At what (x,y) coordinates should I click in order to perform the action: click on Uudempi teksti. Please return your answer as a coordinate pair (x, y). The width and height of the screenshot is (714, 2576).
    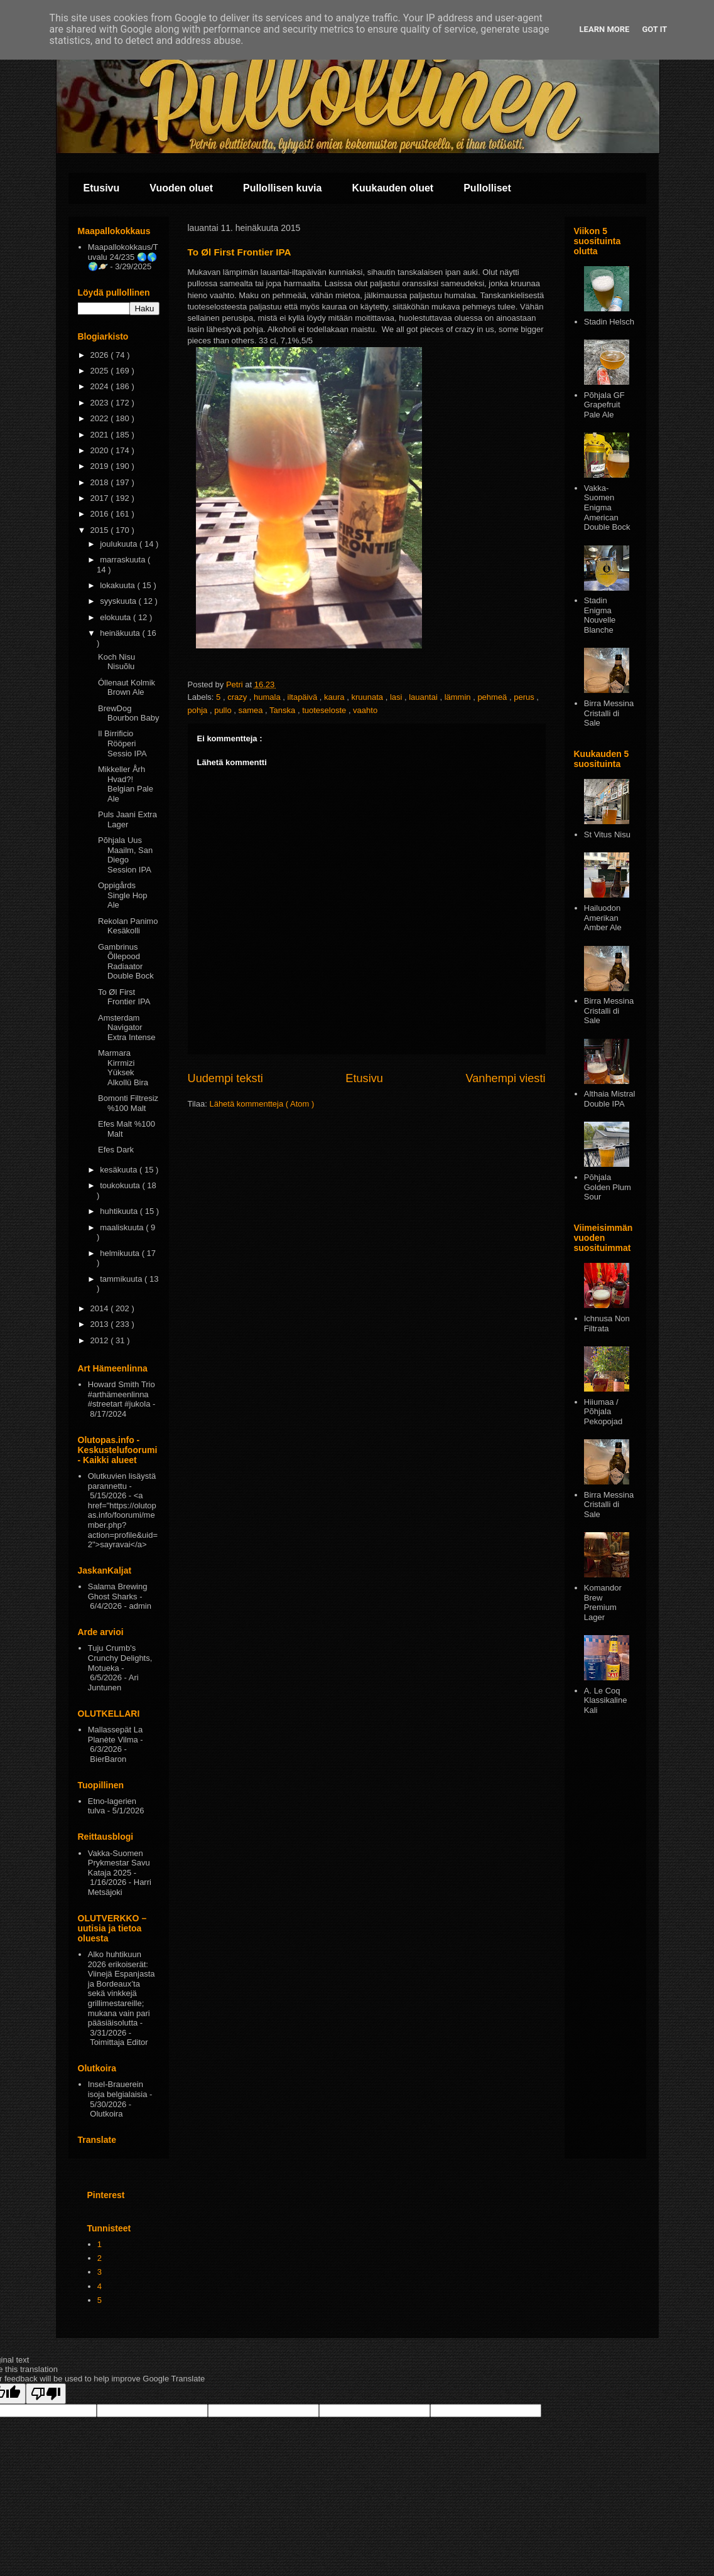
    Looking at the image, I should click on (225, 1078).